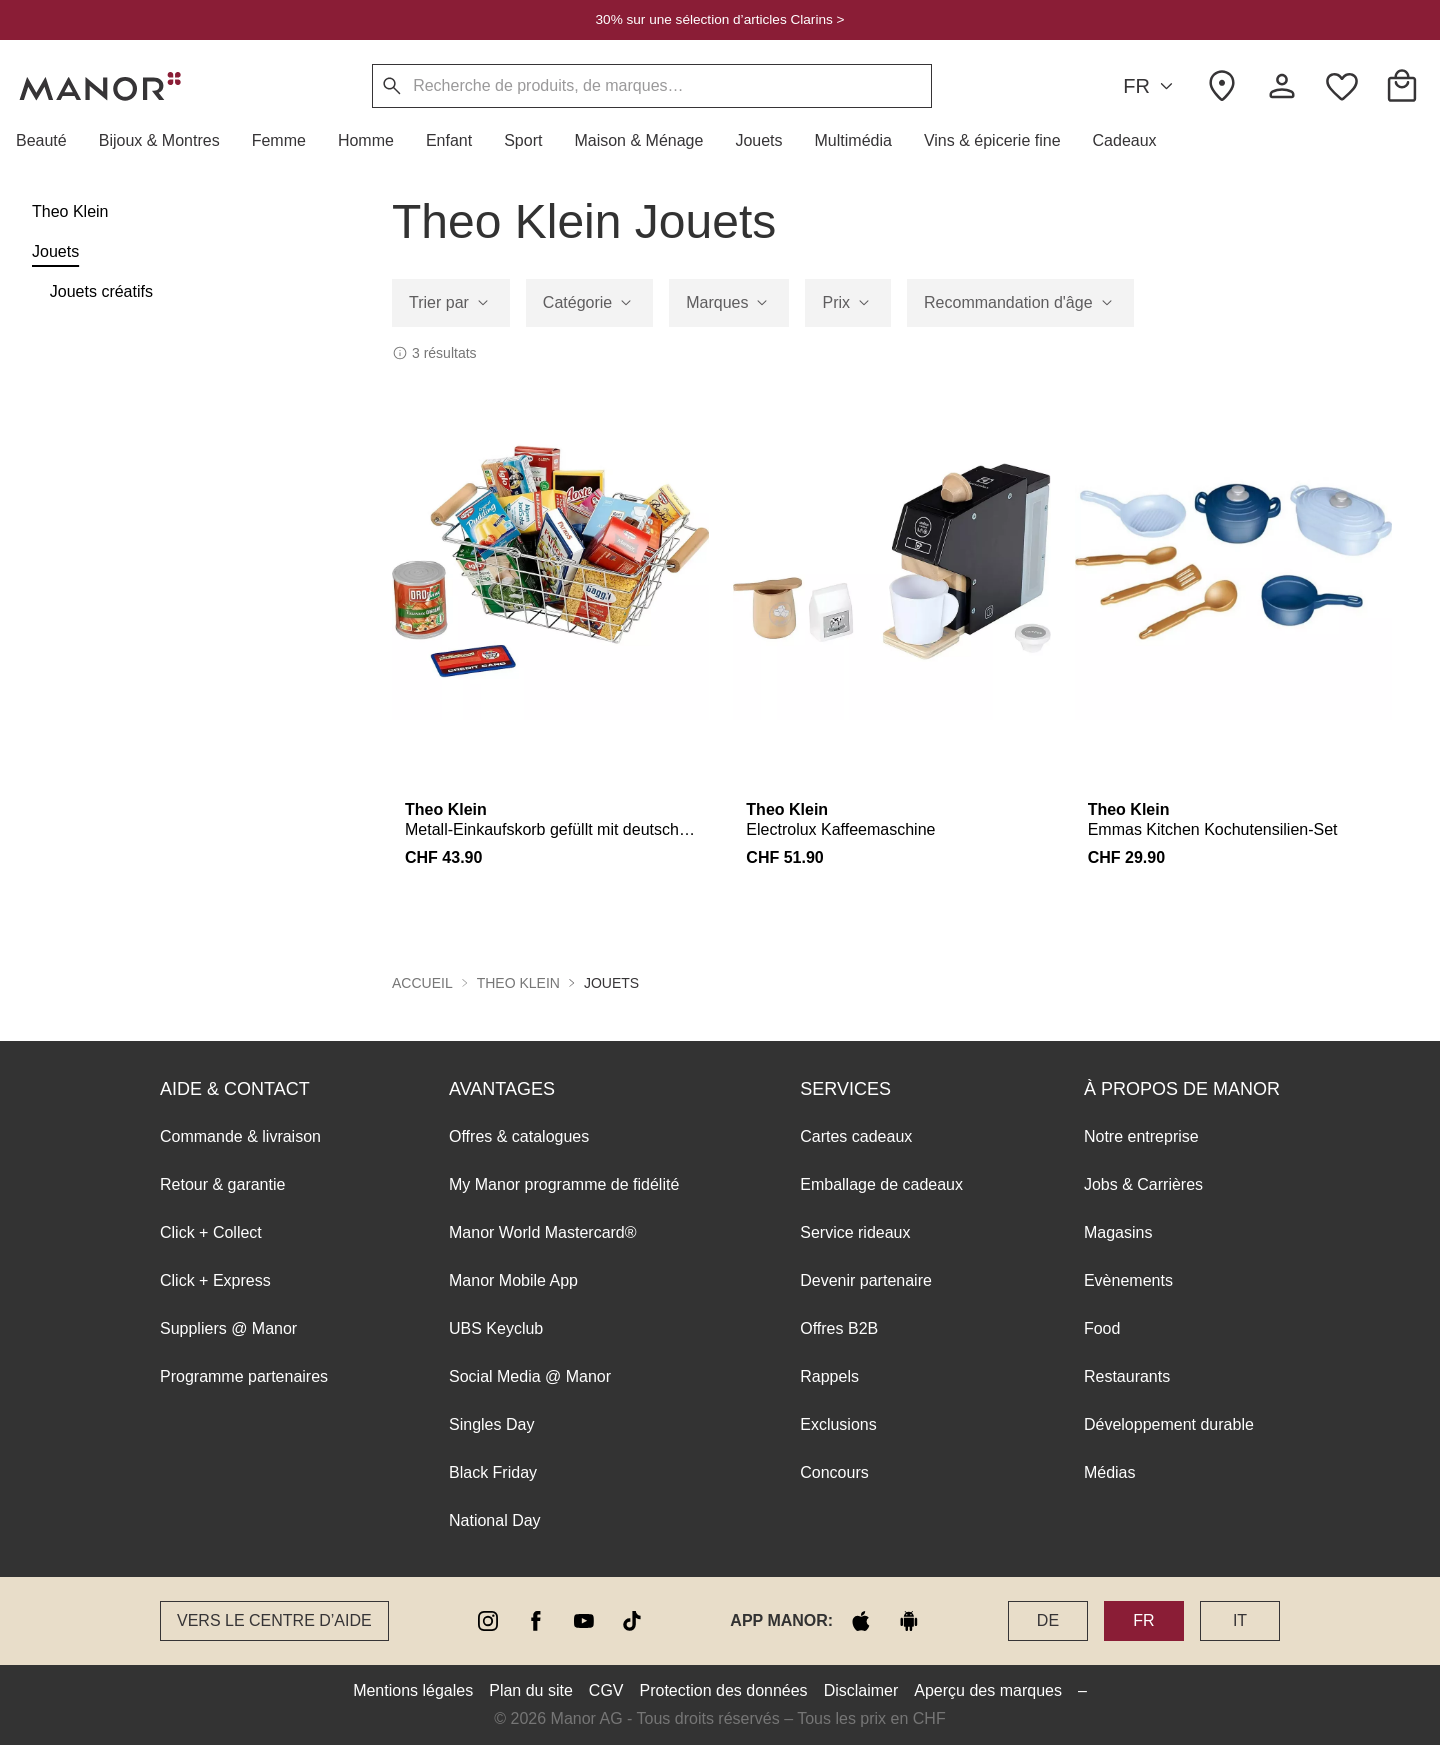 This screenshot has height=1745, width=1440. Describe the element at coordinates (215, 1280) in the screenshot. I see `Click + Express` at that location.